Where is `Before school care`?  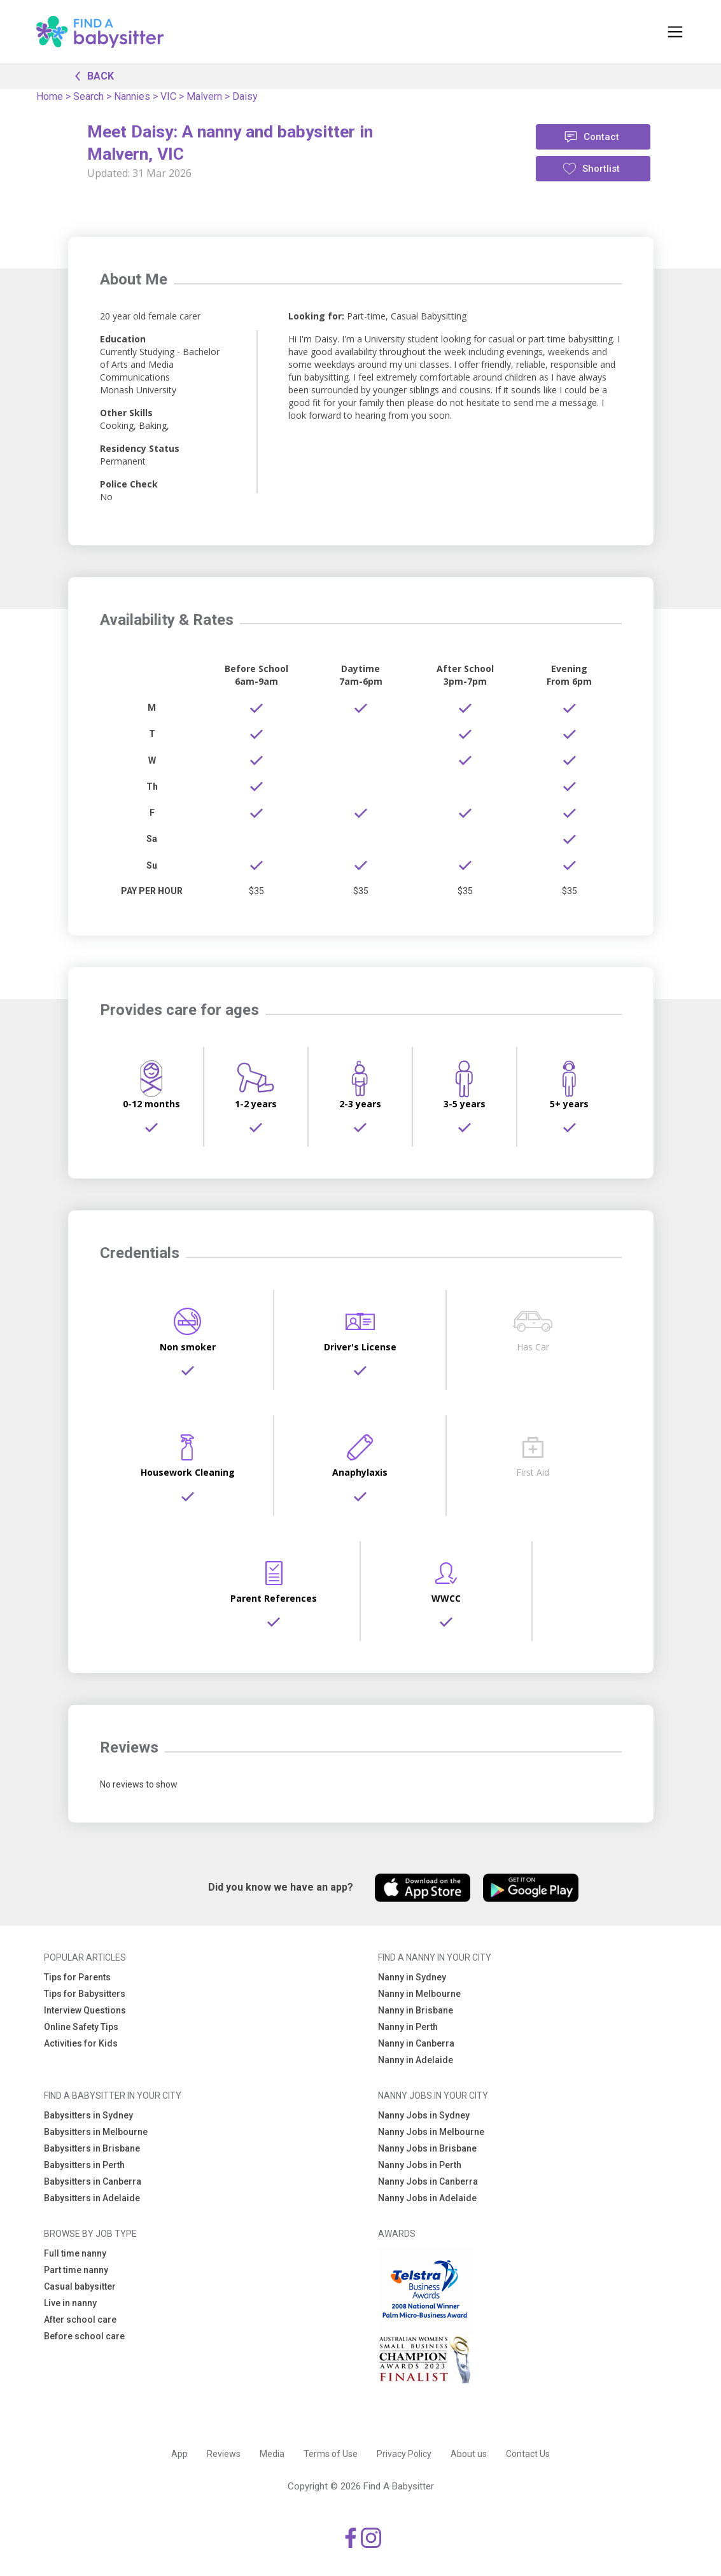 Before school care is located at coordinates (84, 2336).